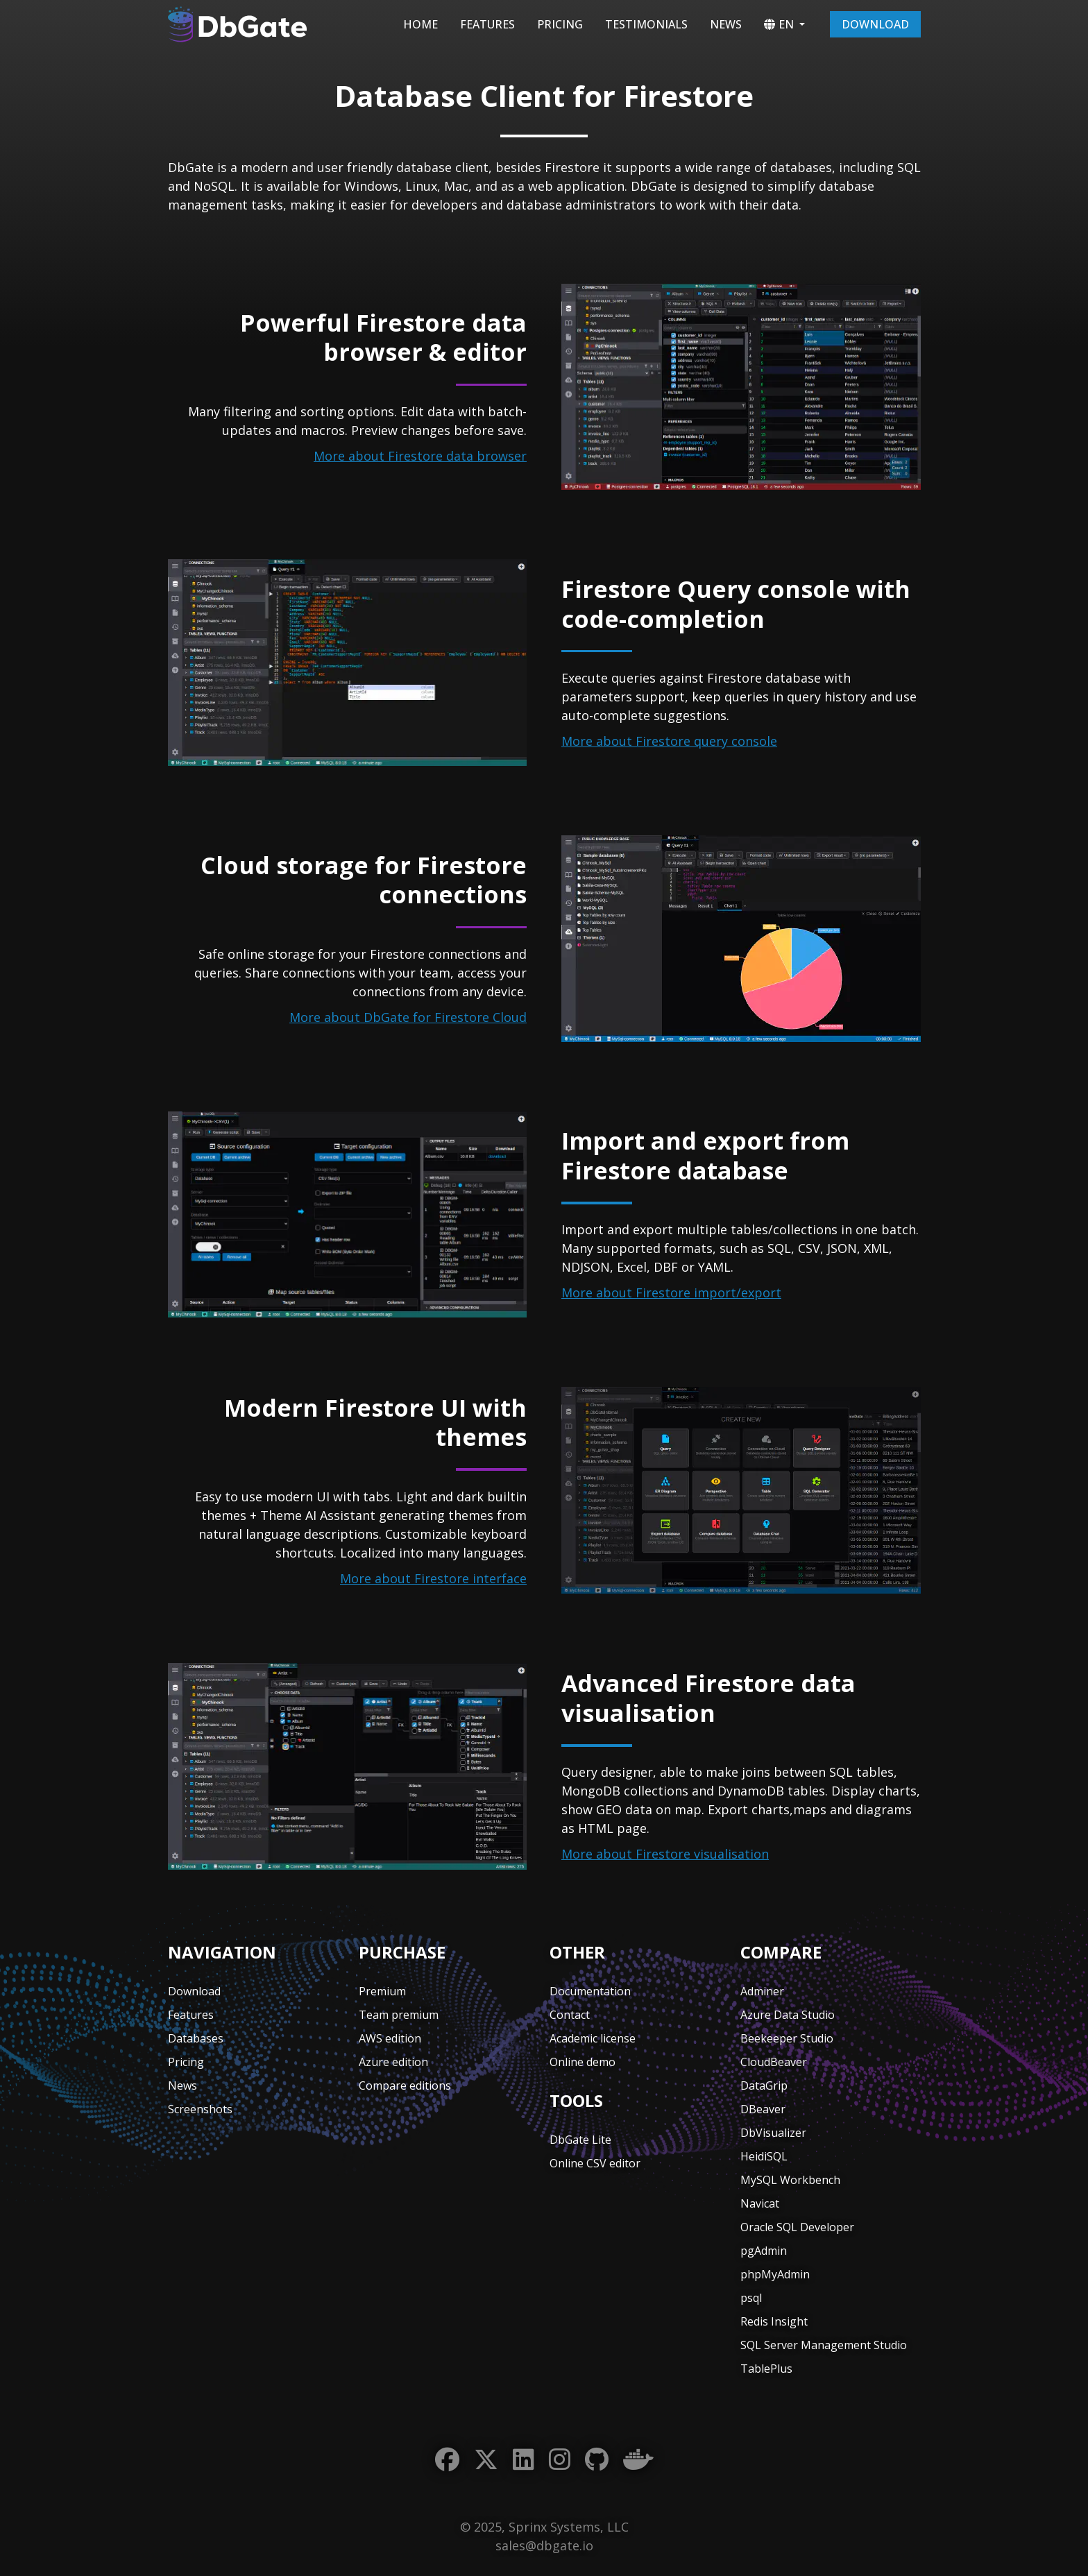 This screenshot has height=2576, width=1088. I want to click on More about DbGate for Firestore Cloud, so click(408, 1017).